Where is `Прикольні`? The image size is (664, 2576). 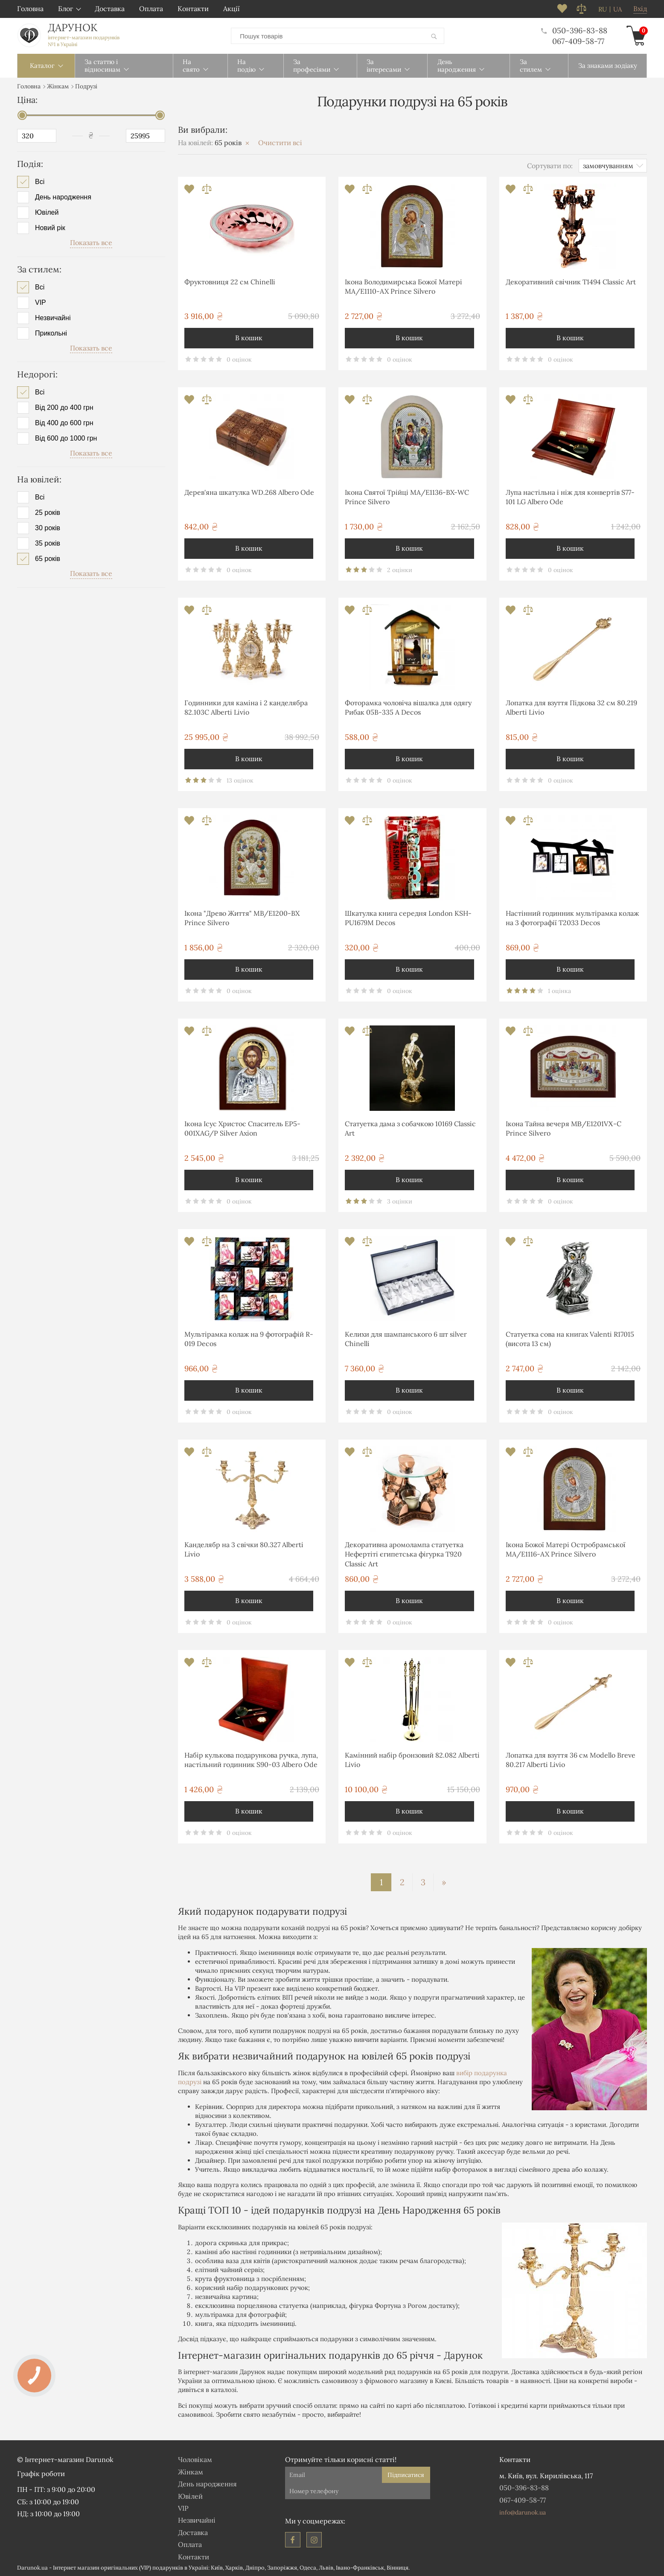
Прикольні is located at coordinates (51, 332).